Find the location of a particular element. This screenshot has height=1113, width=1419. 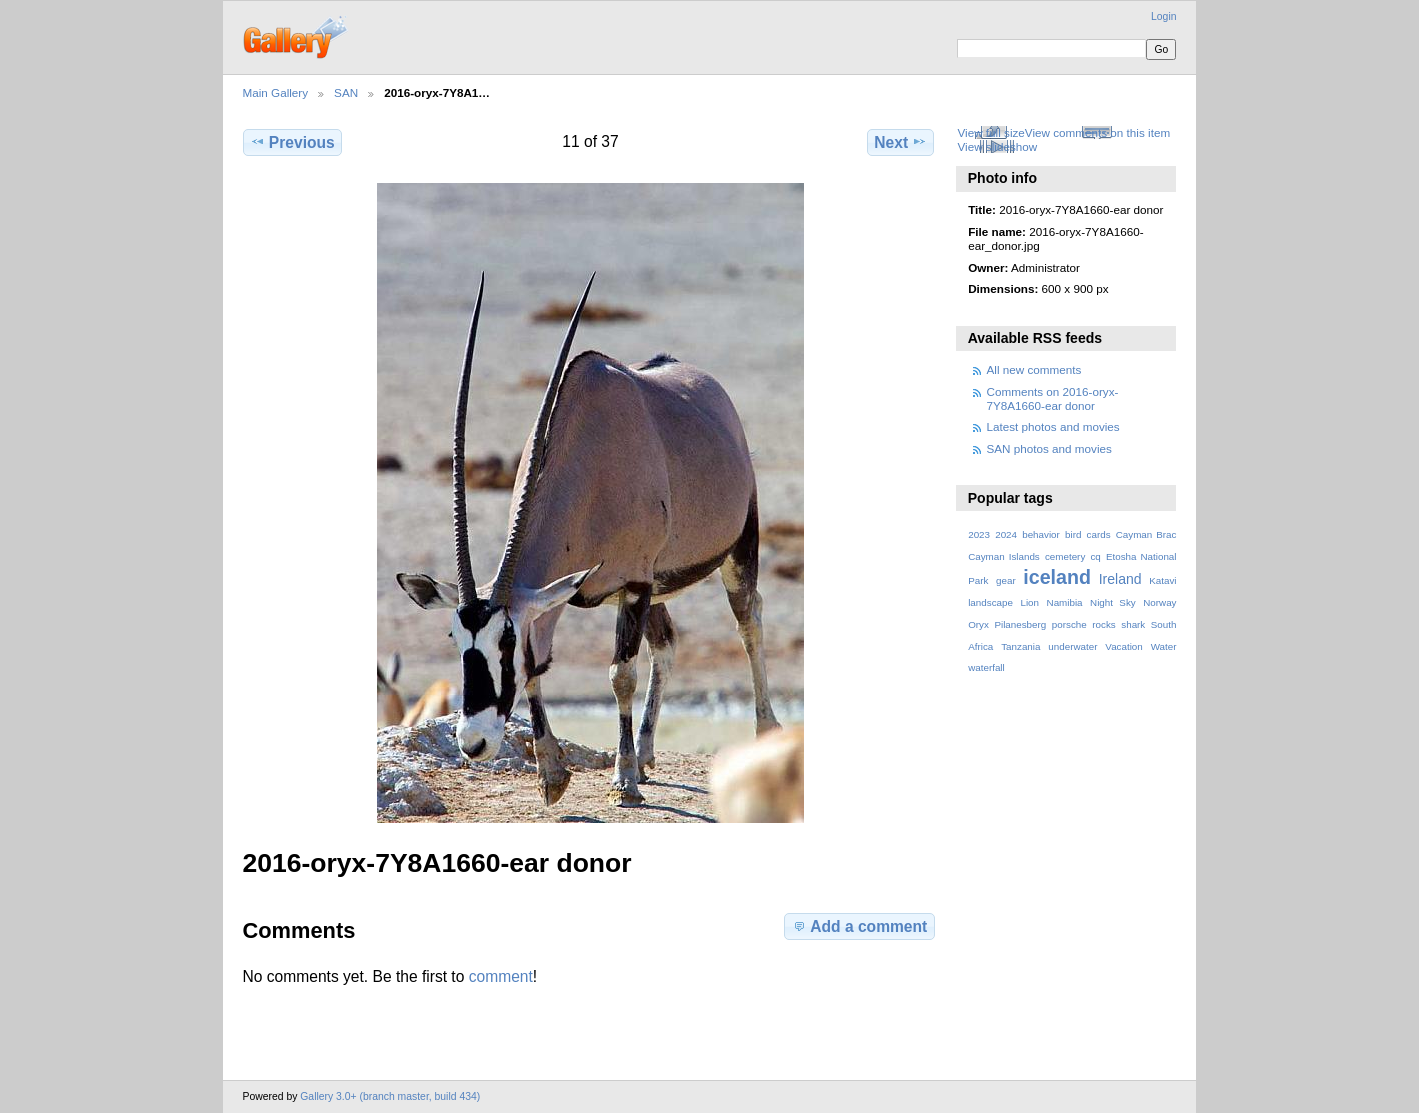

View full size is located at coordinates (990, 132).